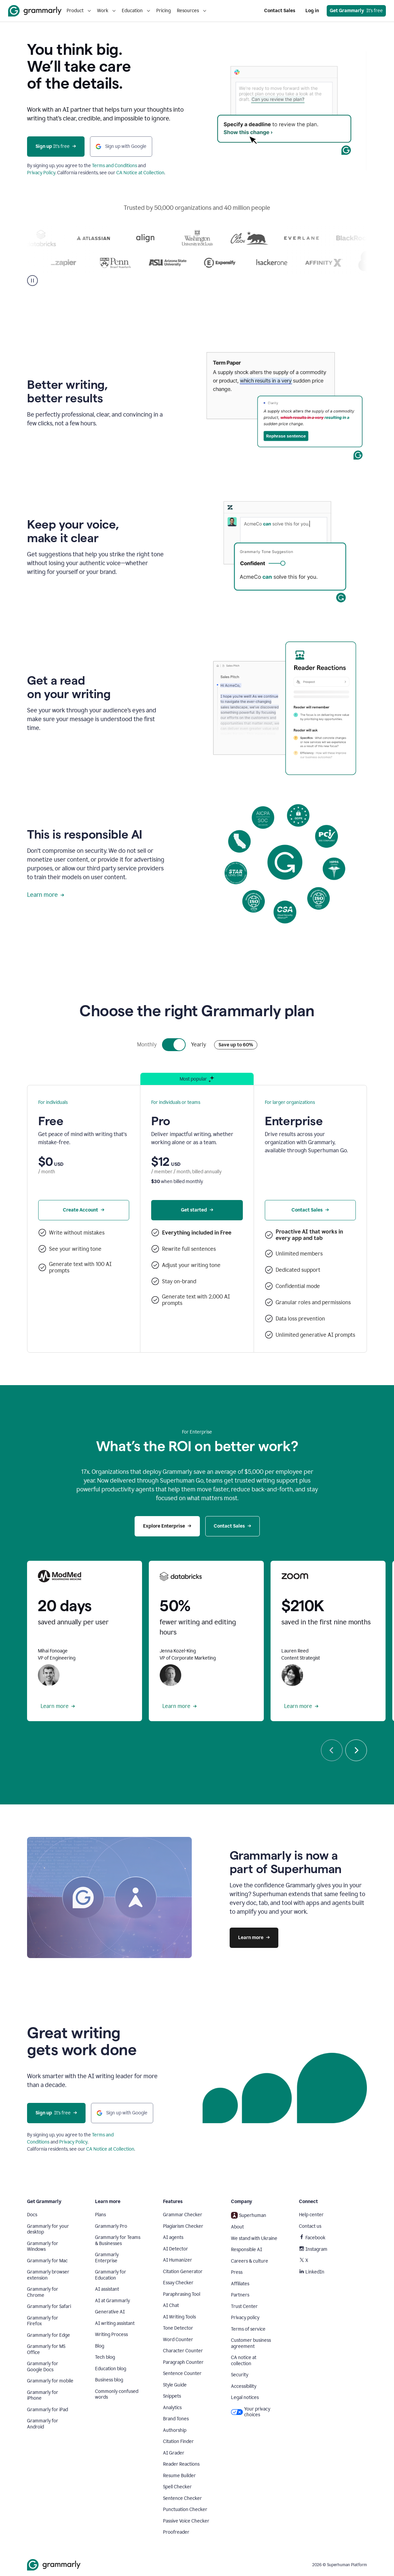 The height and width of the screenshot is (2576, 394). I want to click on AI writing assistant, so click(115, 2323).